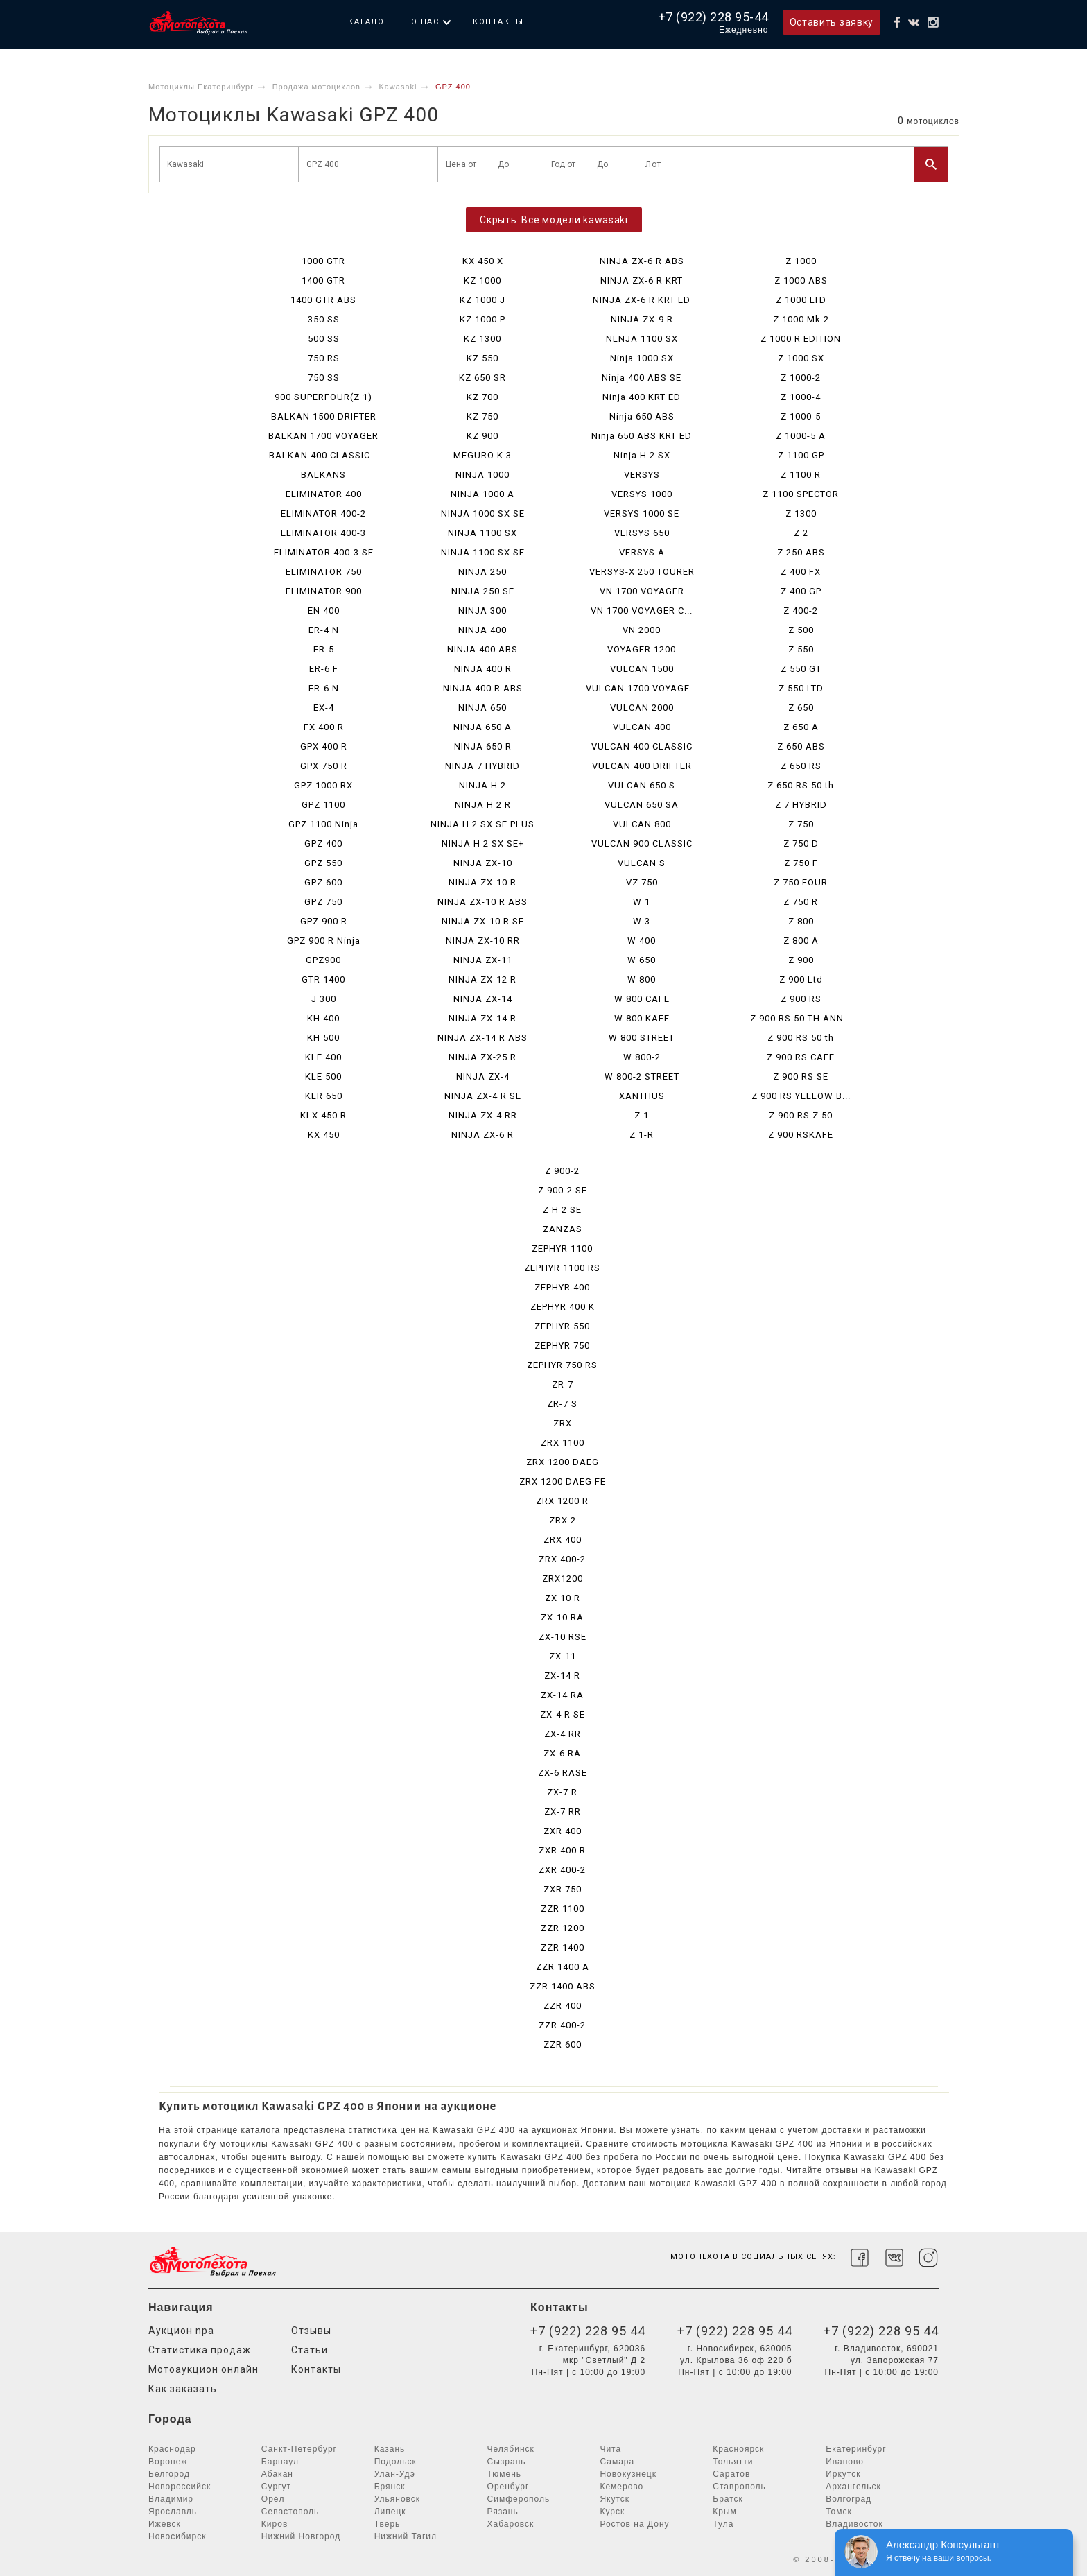 This screenshot has height=2576, width=1087. I want to click on Z 800, so click(801, 921).